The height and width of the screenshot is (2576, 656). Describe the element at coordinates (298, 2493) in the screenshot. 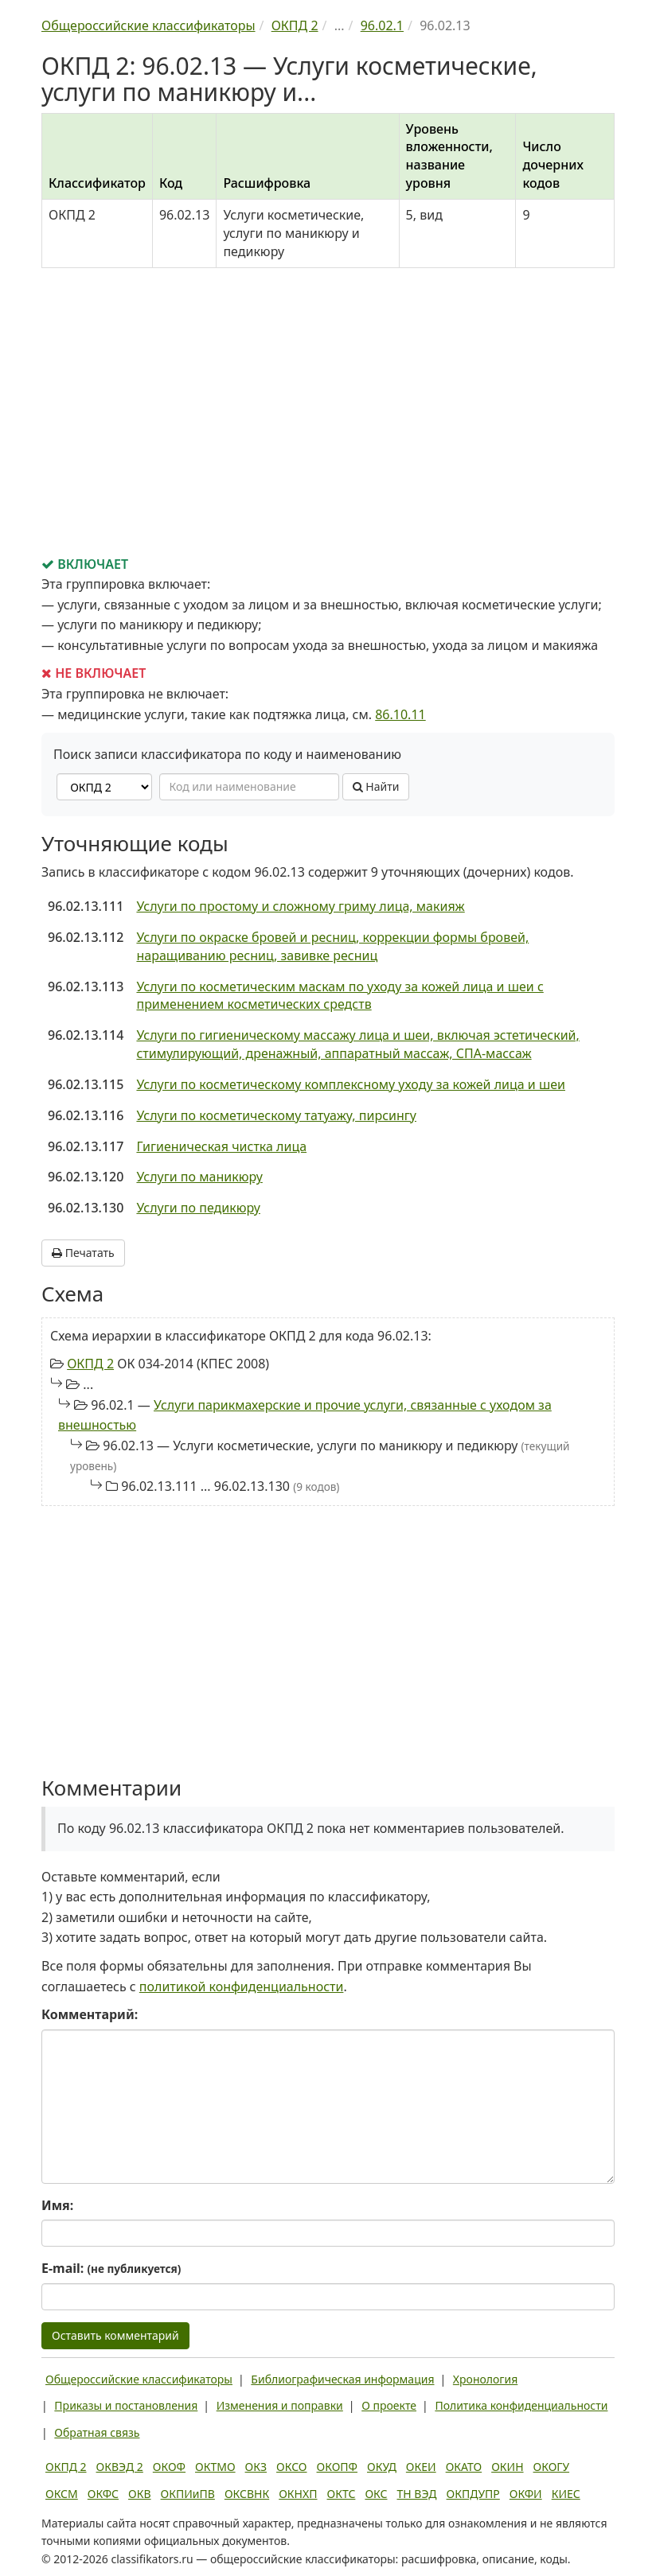

I see `ОКНХП` at that location.